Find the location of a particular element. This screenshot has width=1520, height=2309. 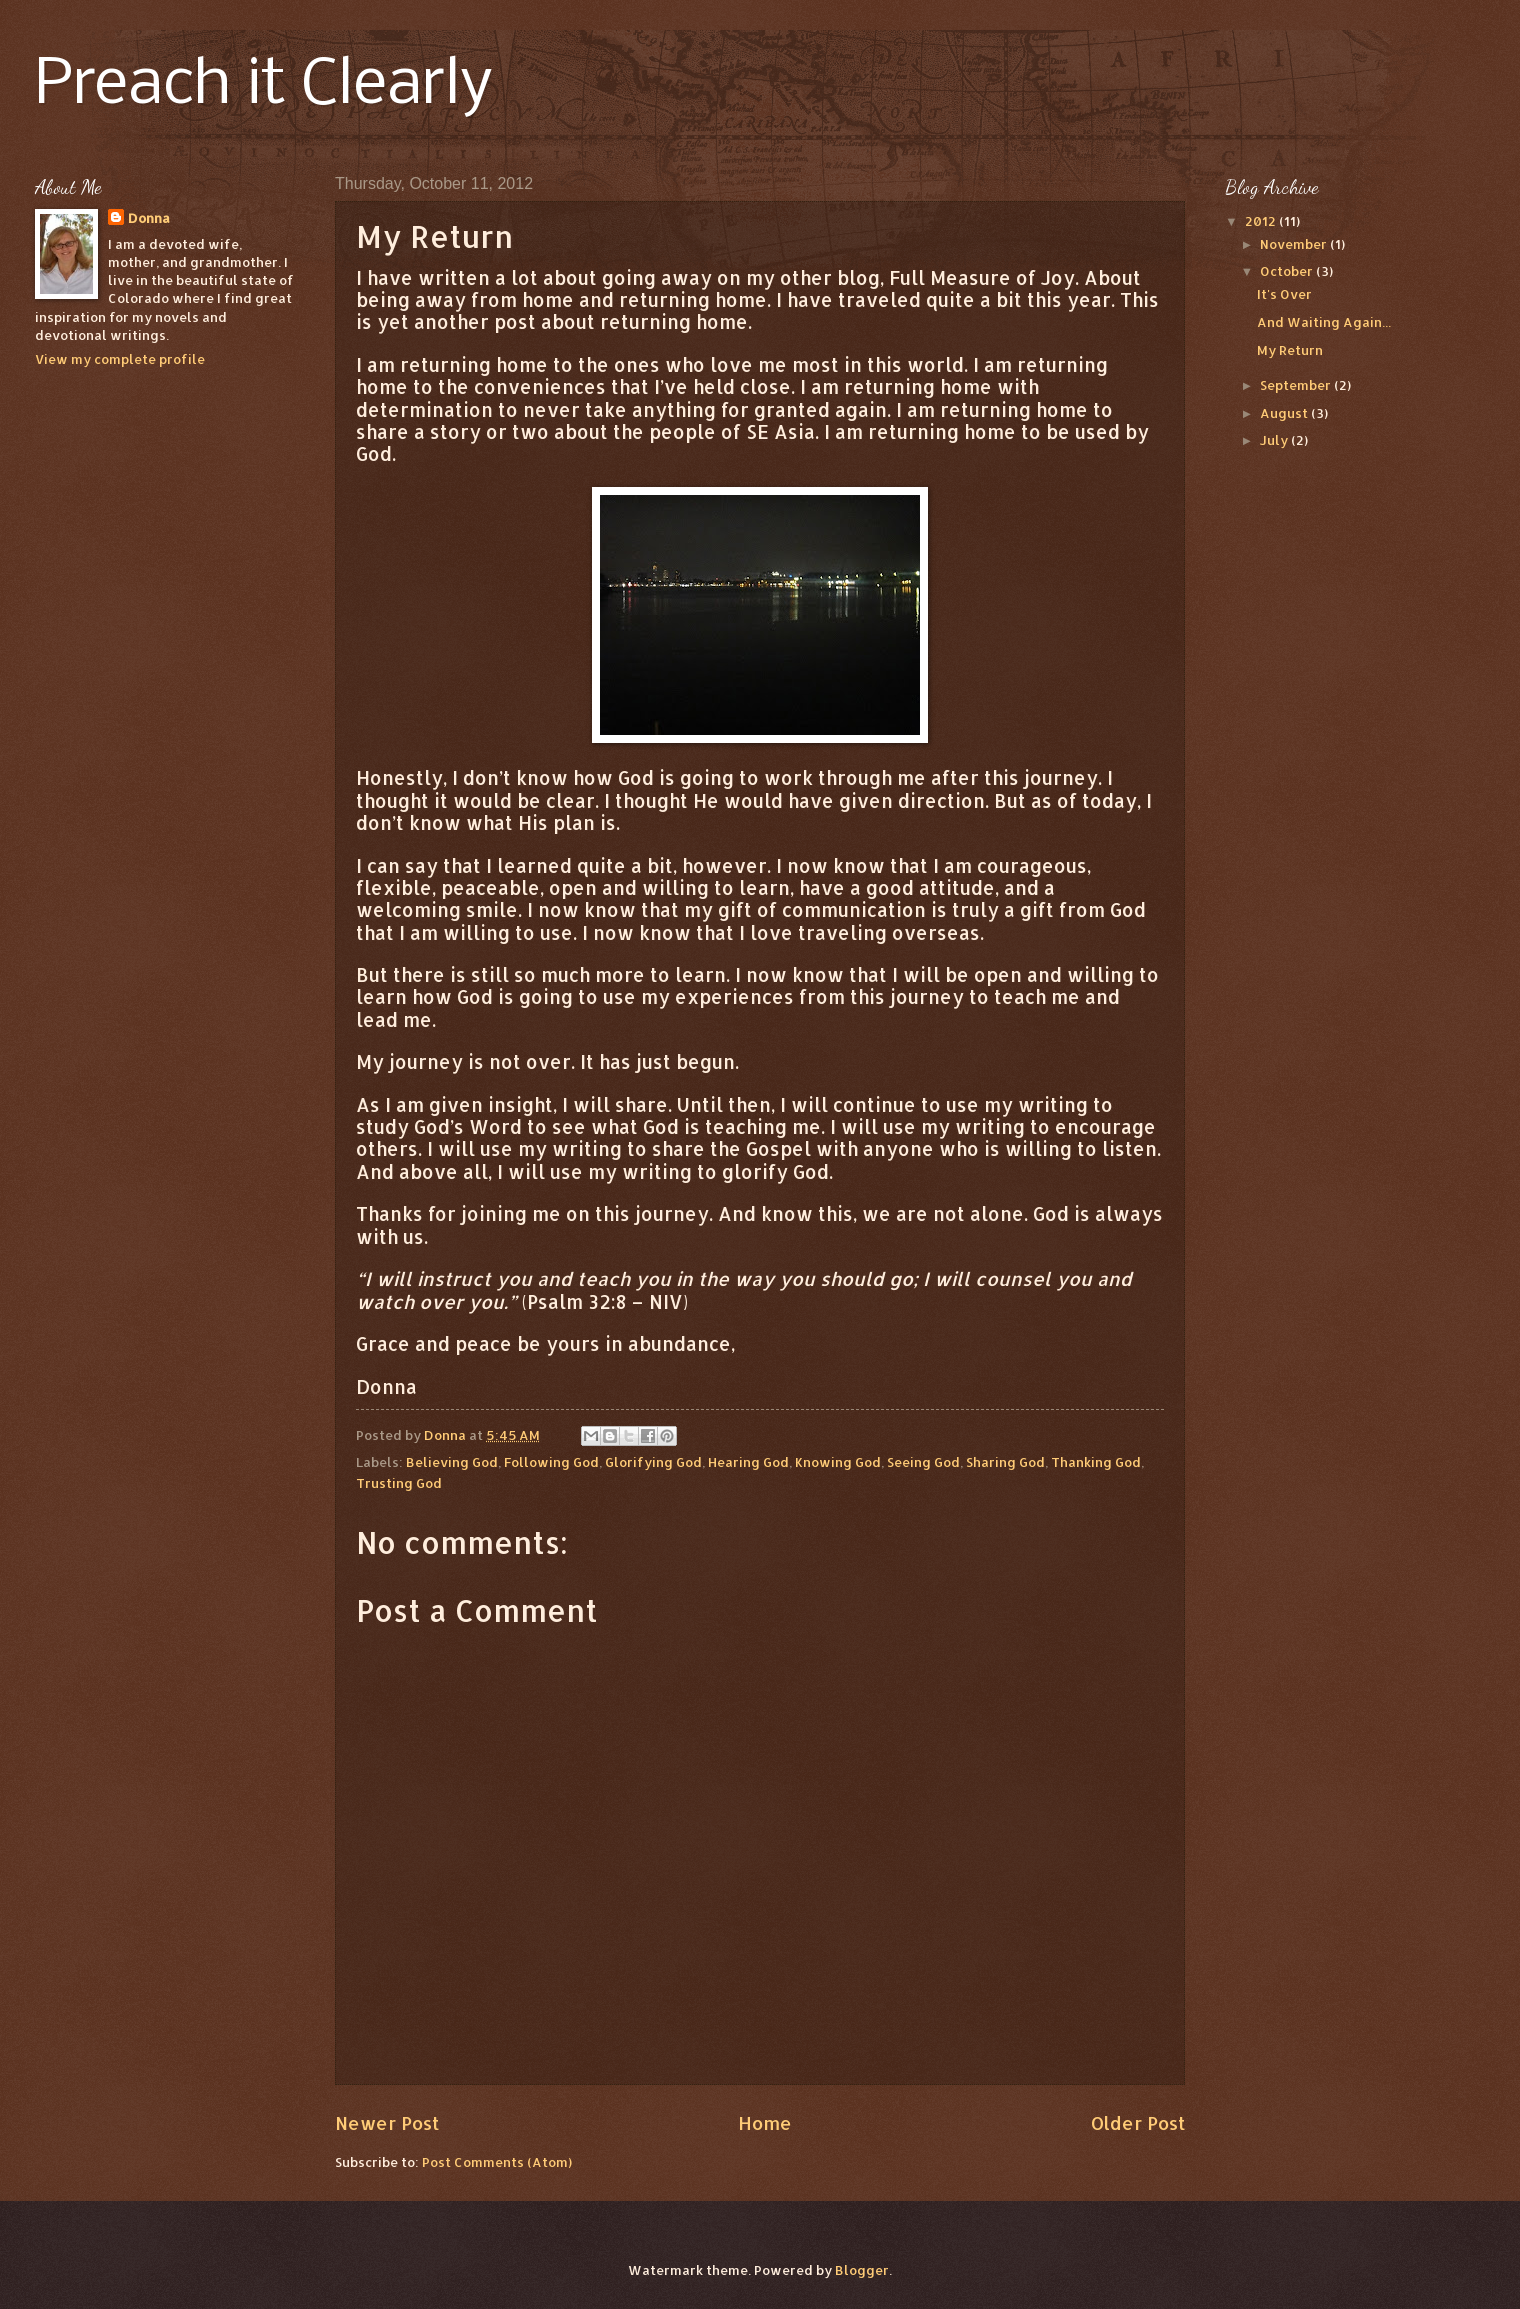

Thanking God is located at coordinates (1096, 1462).